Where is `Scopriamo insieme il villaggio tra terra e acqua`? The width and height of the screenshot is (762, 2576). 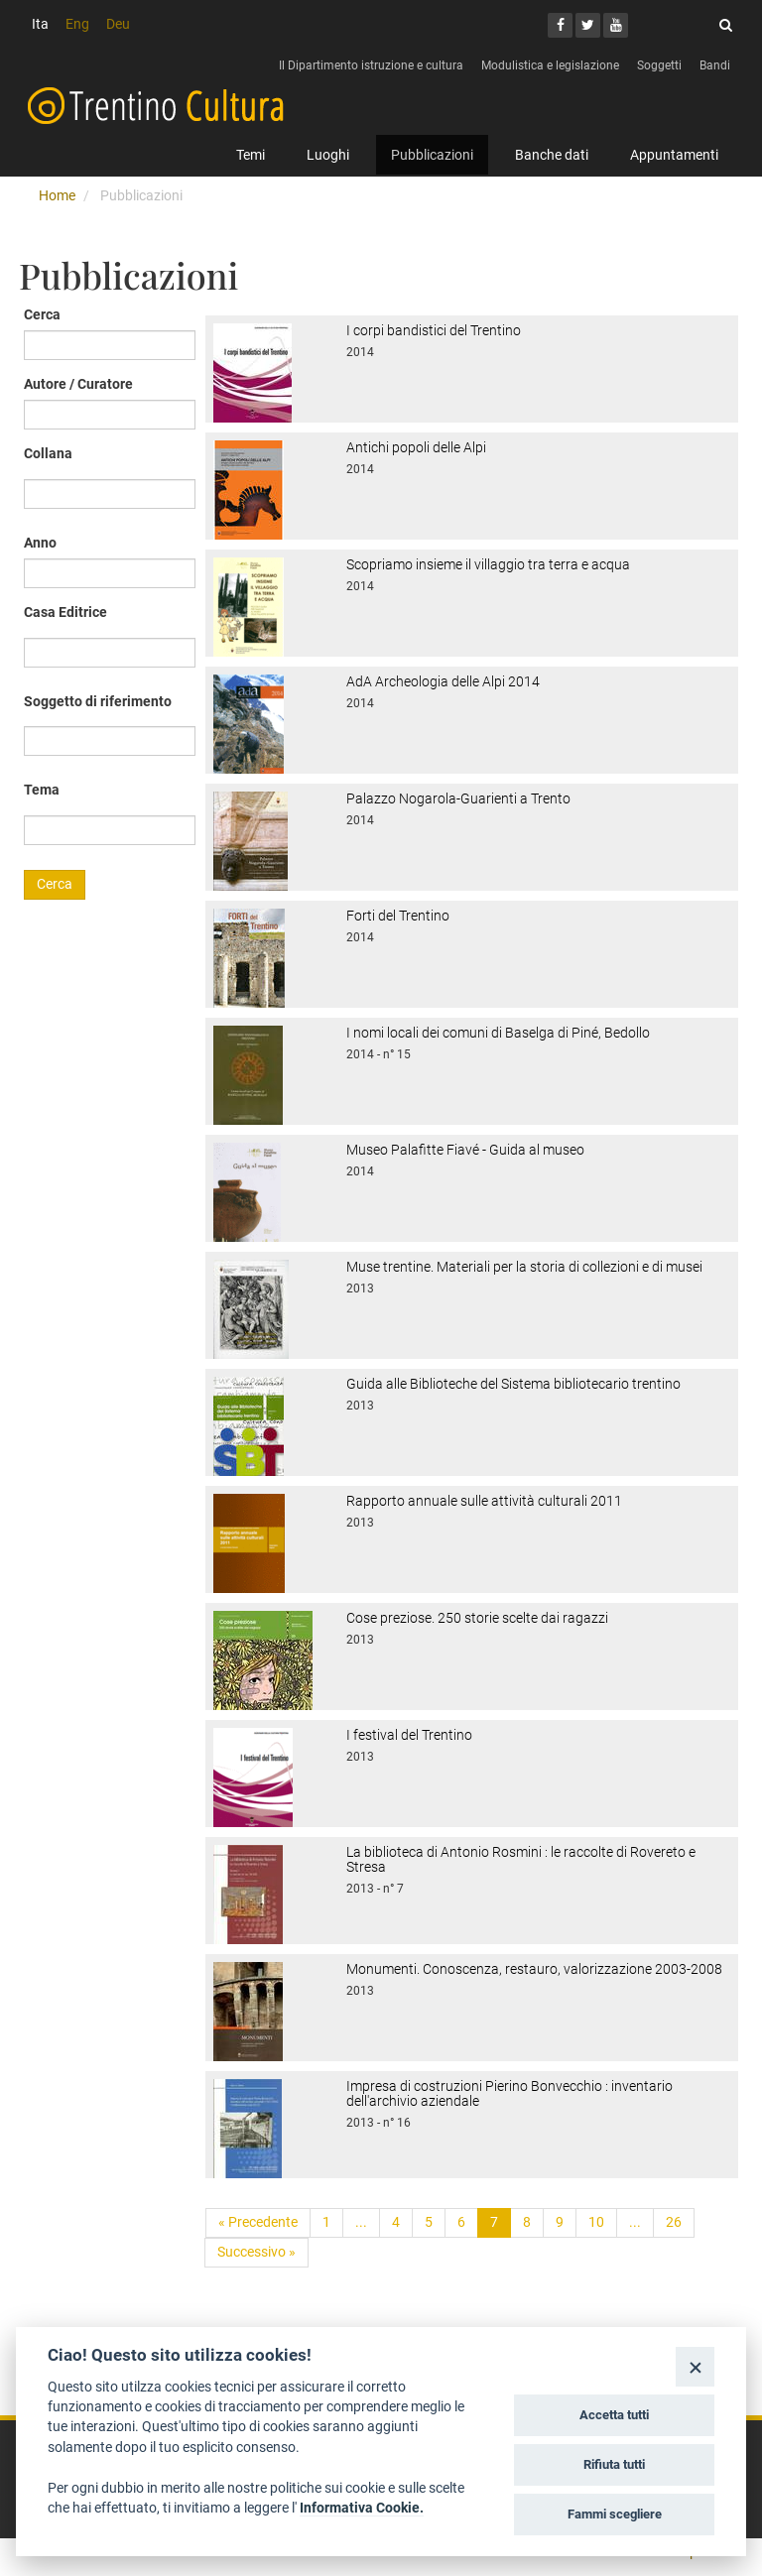
Scopriamo insieme il villaggio tra terra e acqua is located at coordinates (488, 564).